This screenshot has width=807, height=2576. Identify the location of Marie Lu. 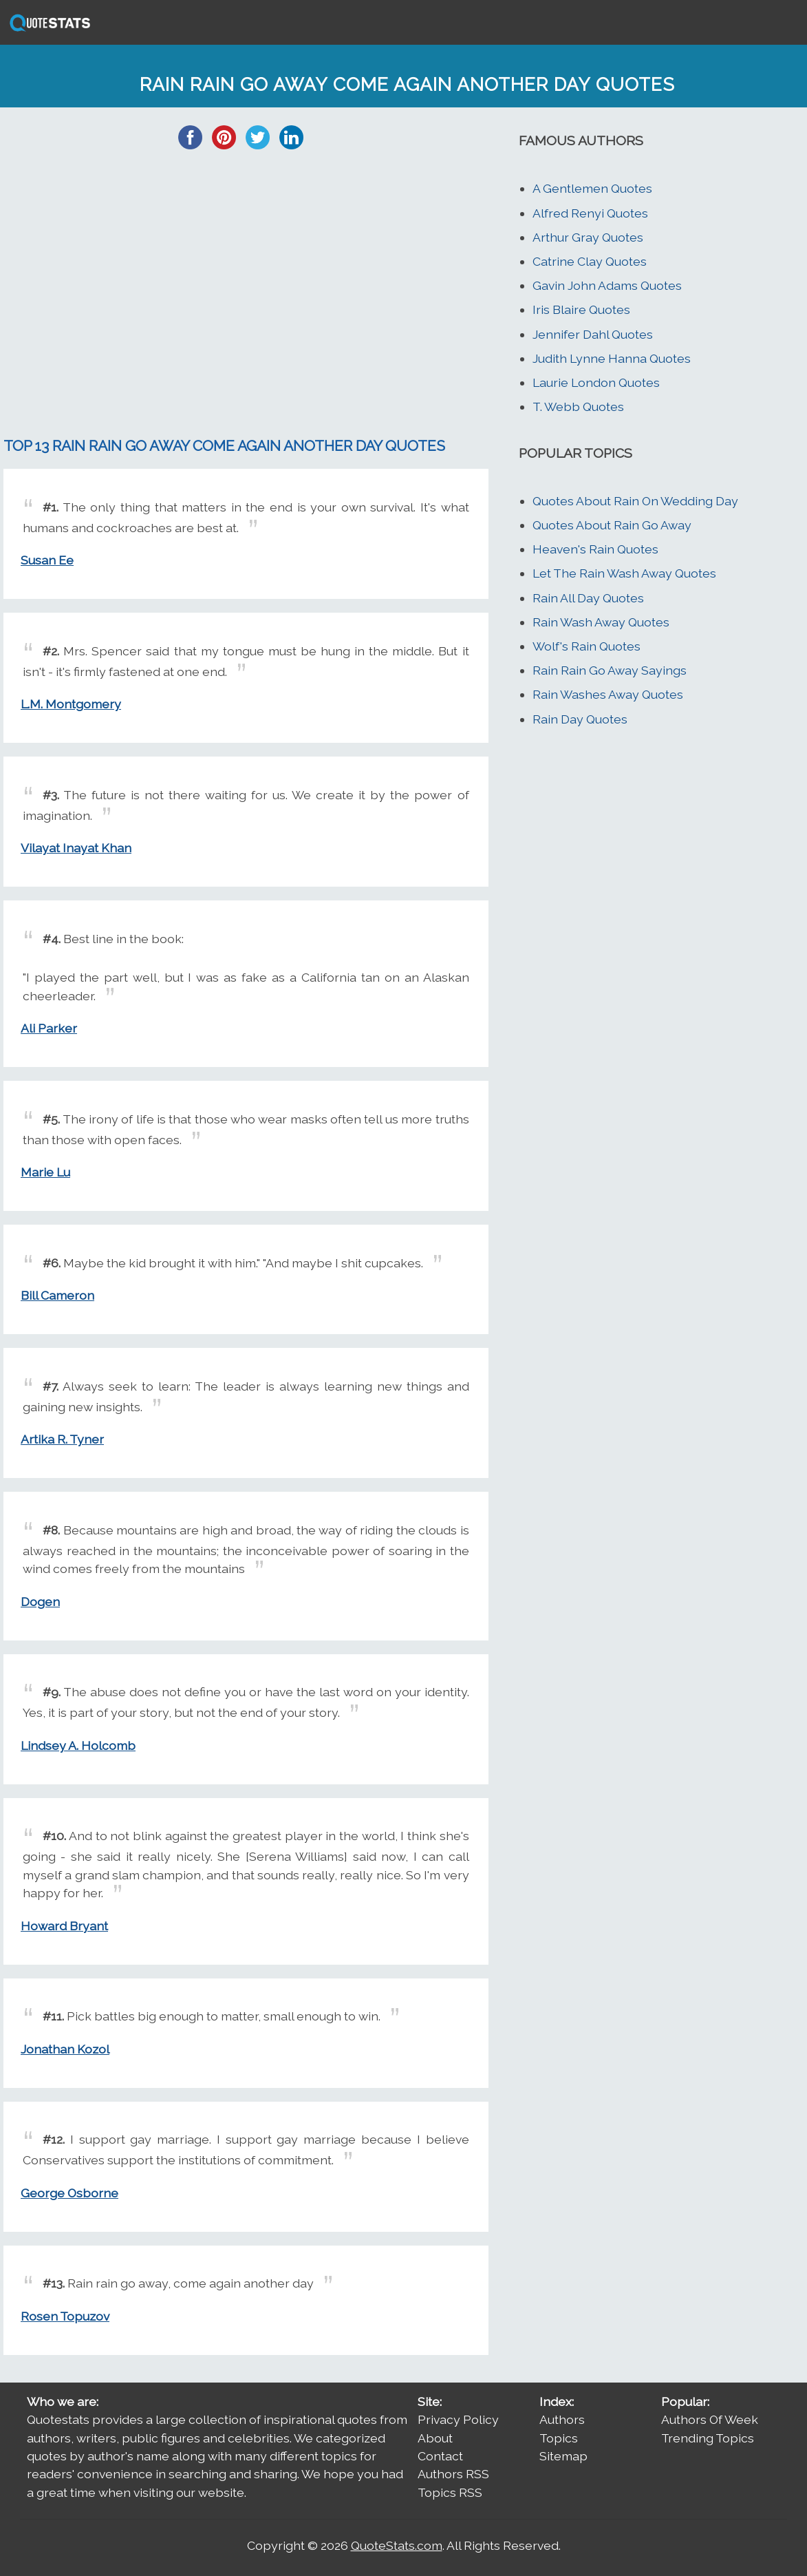
(45, 1172).